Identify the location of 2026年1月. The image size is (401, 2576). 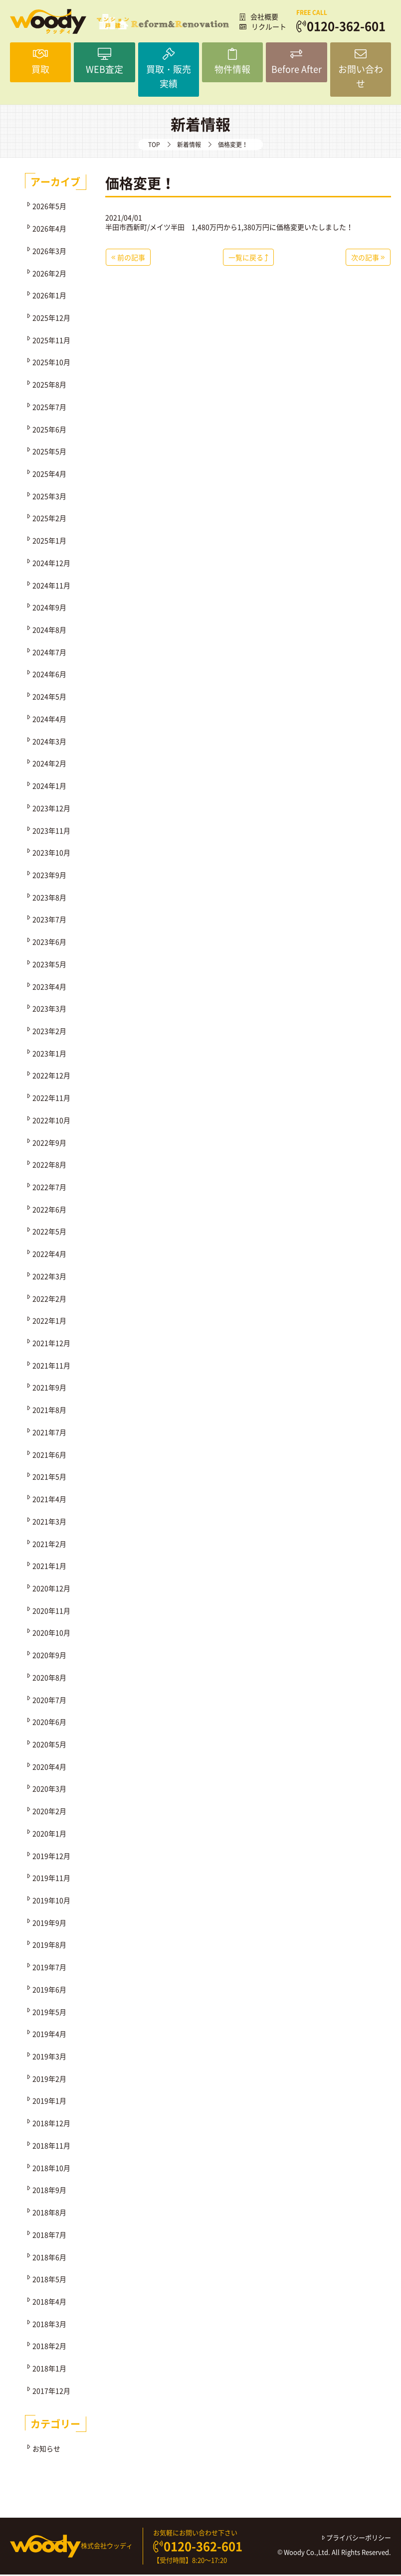
(49, 296).